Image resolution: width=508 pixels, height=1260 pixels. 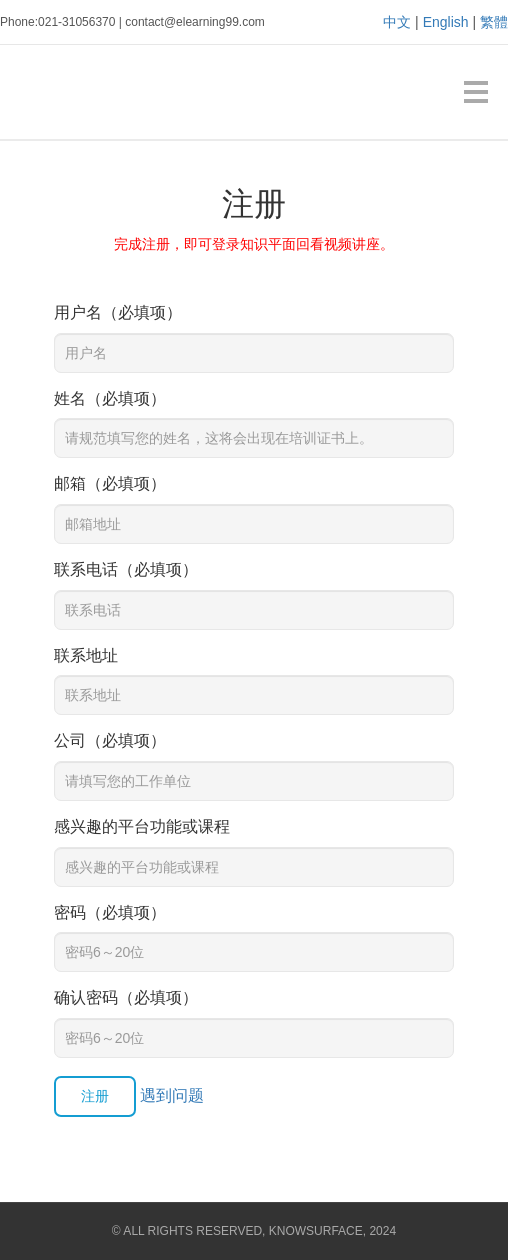 What do you see at coordinates (172, 1095) in the screenshot?
I see `遇到问题` at bounding box center [172, 1095].